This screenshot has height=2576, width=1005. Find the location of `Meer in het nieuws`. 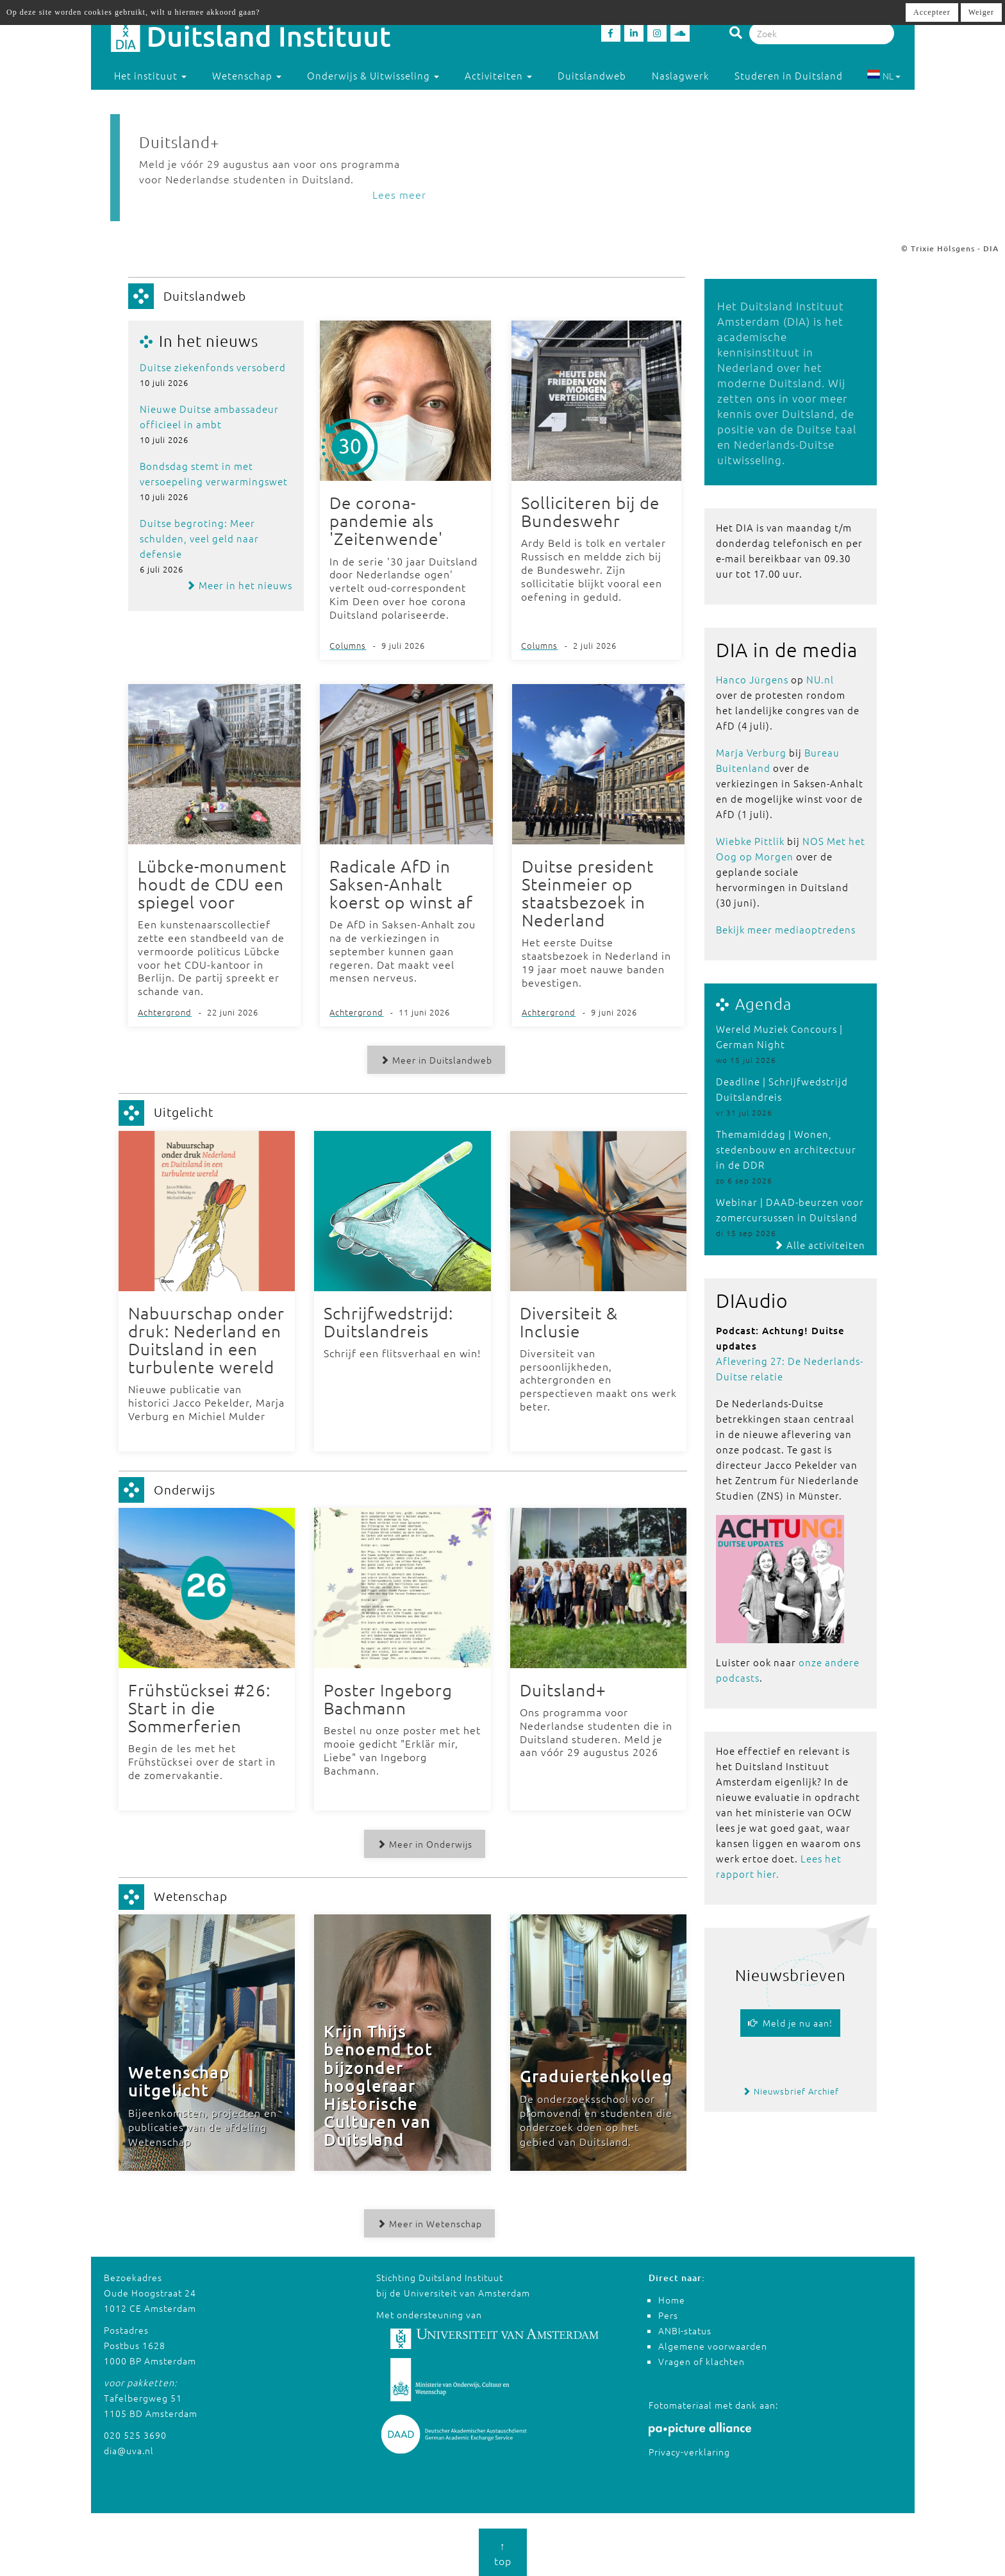

Meer in het nieuws is located at coordinates (239, 585).